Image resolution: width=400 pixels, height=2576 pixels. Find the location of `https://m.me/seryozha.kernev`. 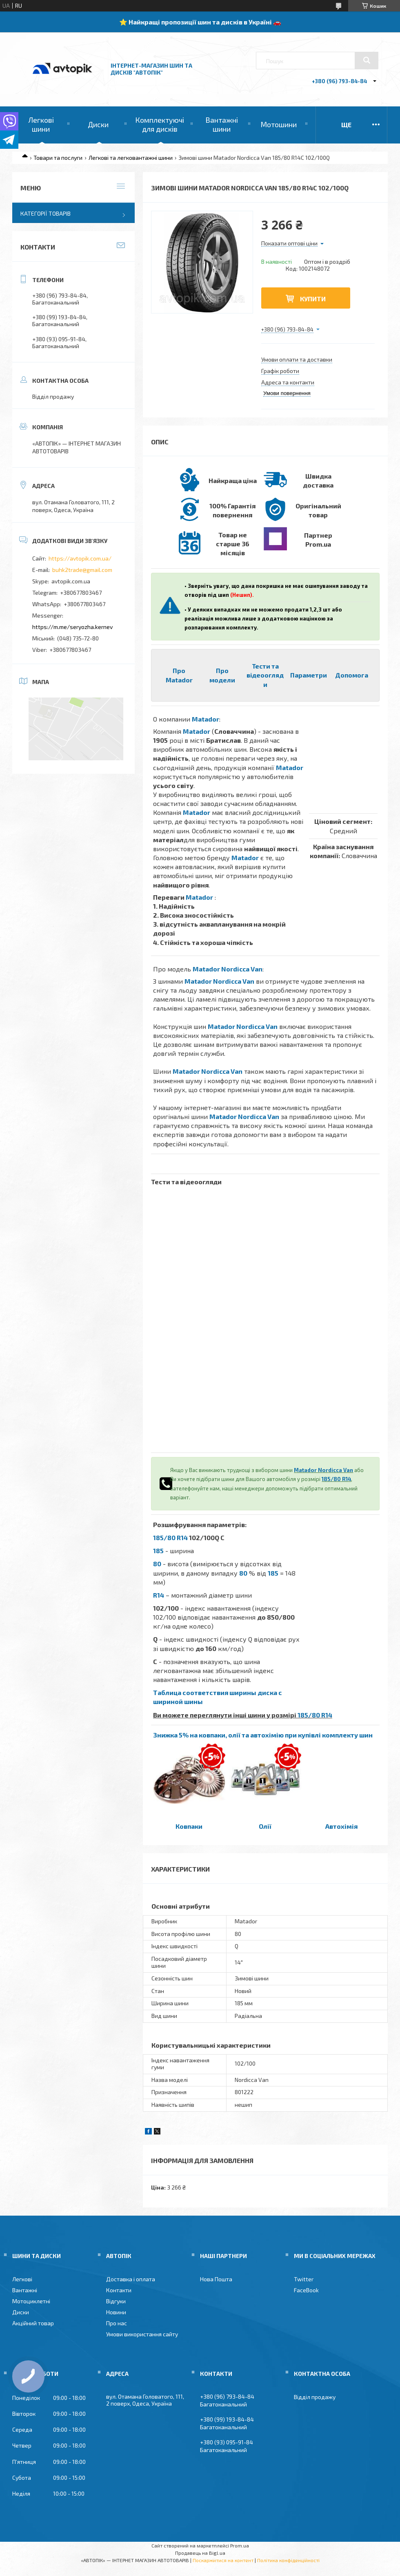

https://m.me/seryozha.kernev is located at coordinates (72, 626).